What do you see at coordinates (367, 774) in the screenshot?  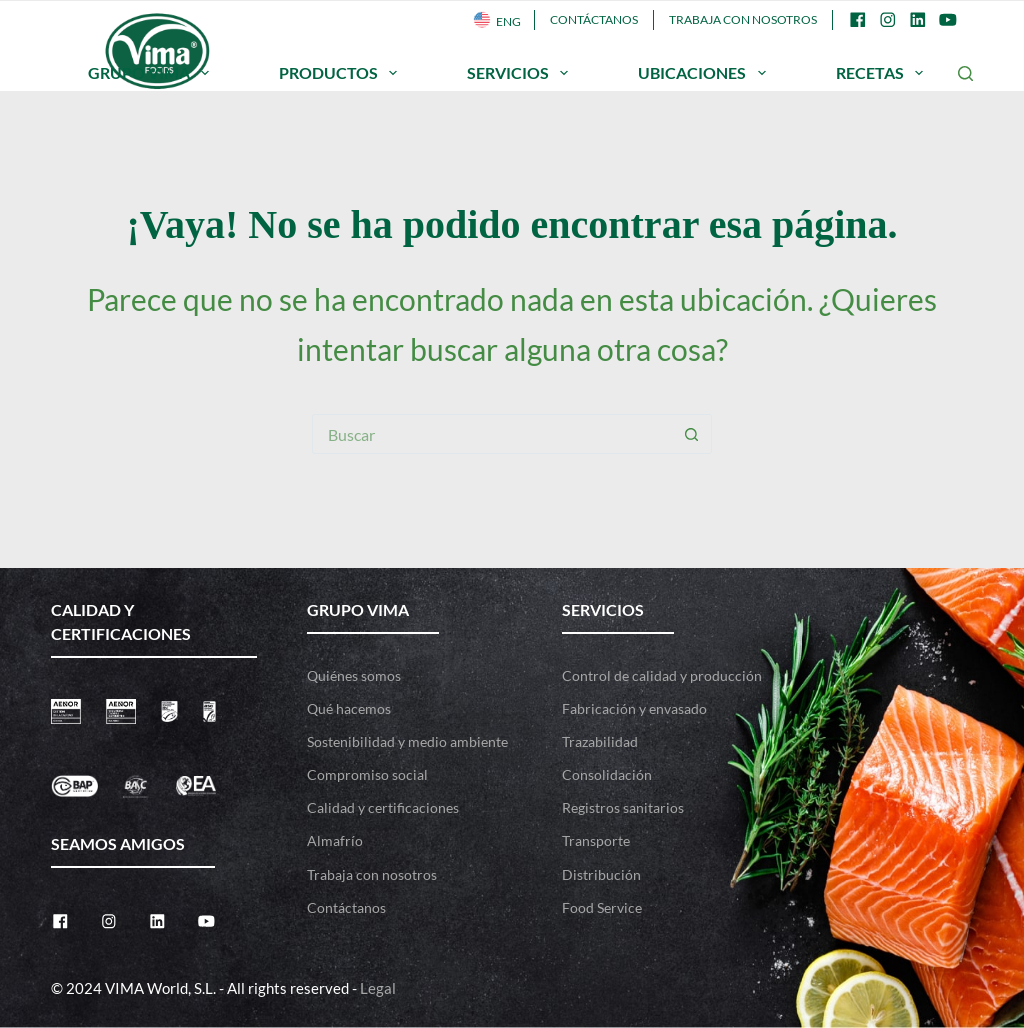 I see `Compromiso social` at bounding box center [367, 774].